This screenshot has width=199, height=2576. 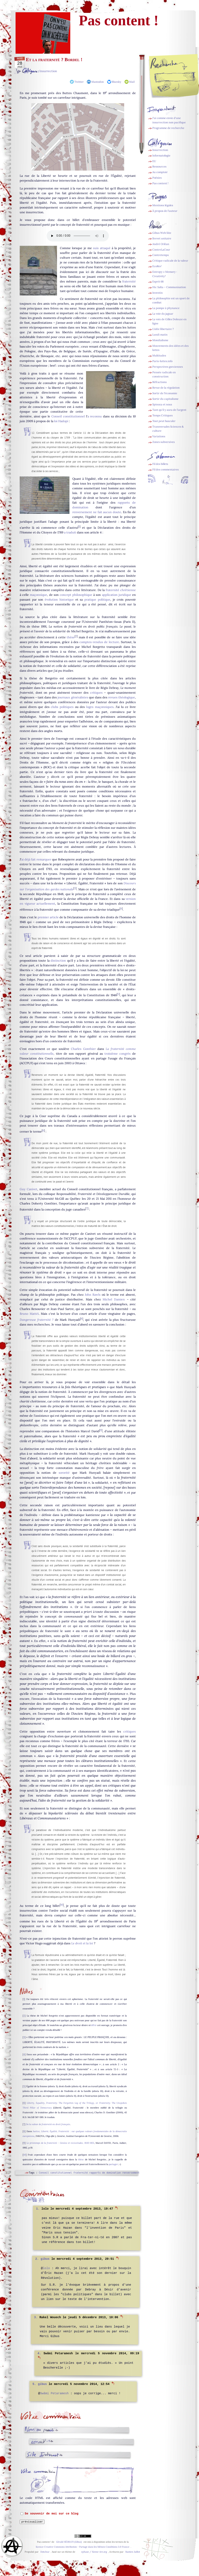 I want to click on Mentions légales, so click(x=162, y=205).